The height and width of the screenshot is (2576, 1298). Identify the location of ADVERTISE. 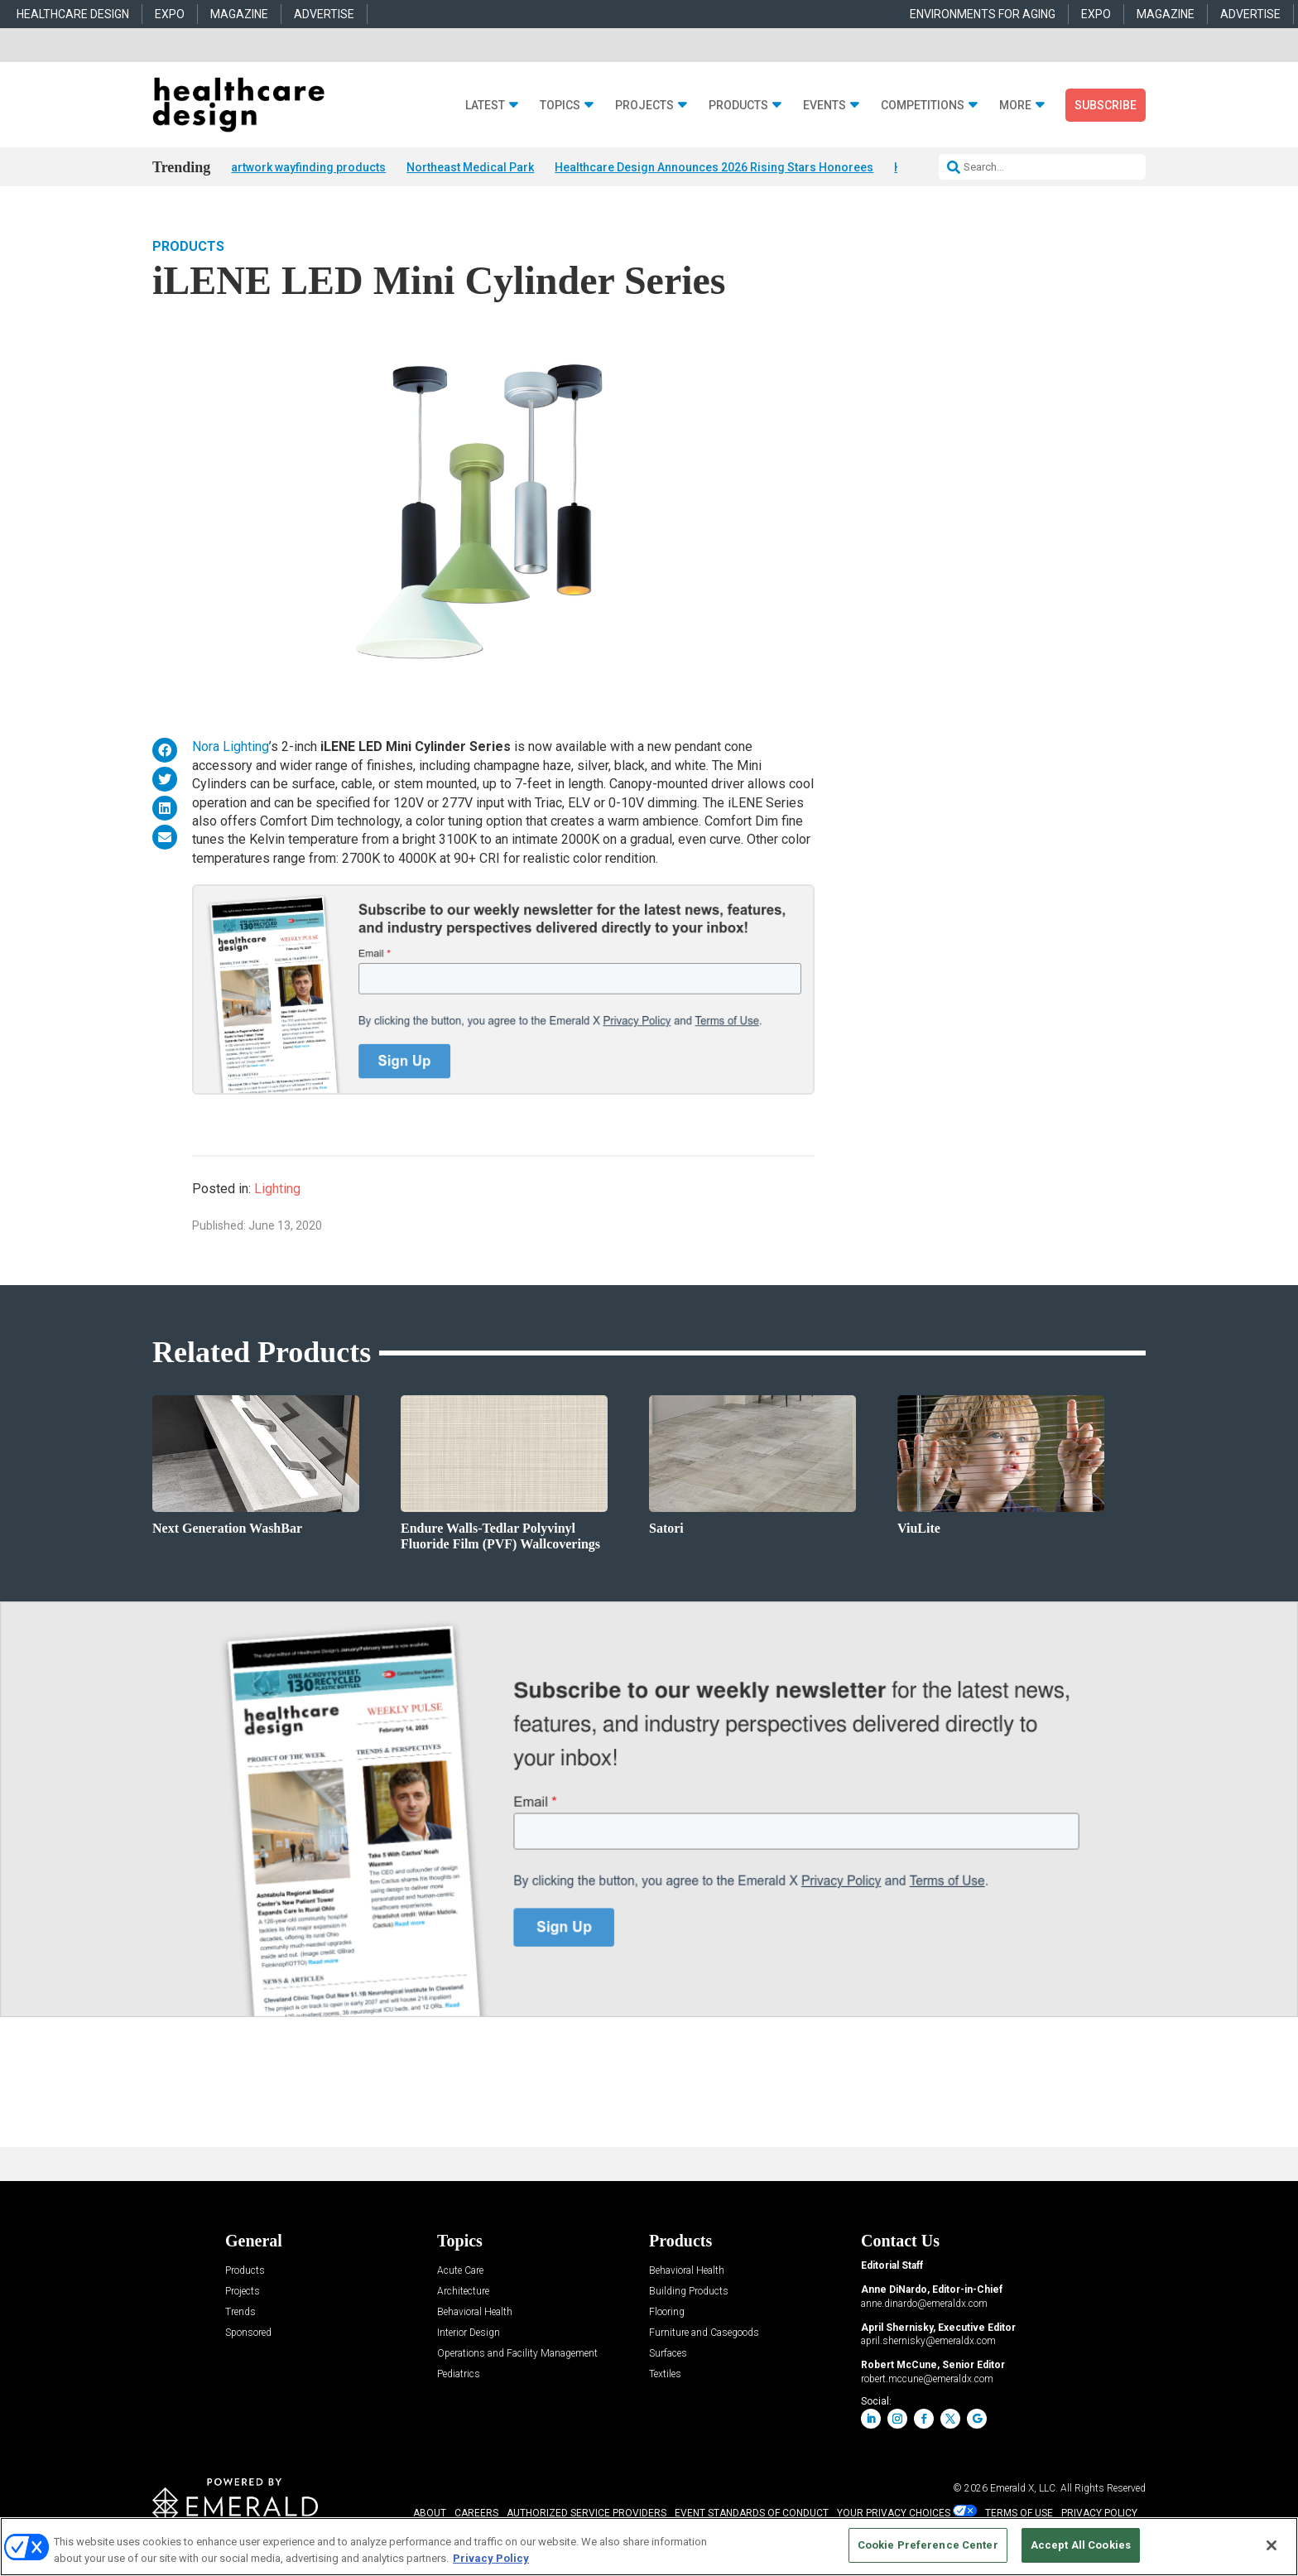
(324, 14).